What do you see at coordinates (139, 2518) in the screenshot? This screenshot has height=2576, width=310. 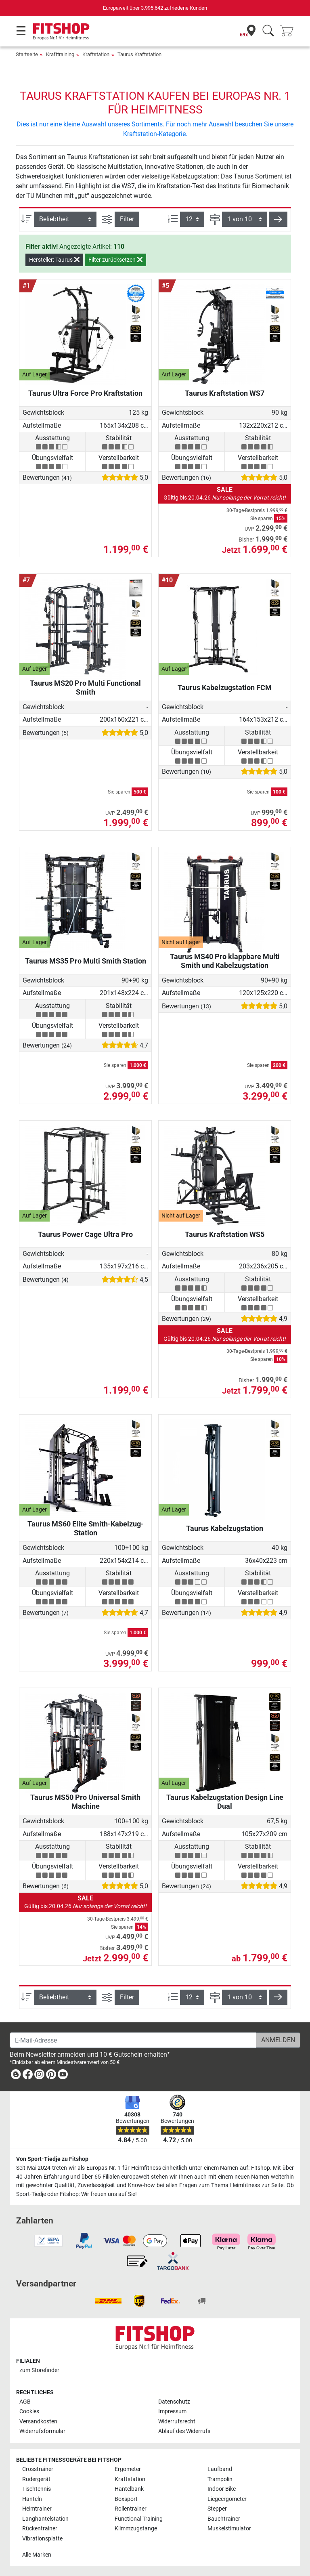 I see `Functional Training` at bounding box center [139, 2518].